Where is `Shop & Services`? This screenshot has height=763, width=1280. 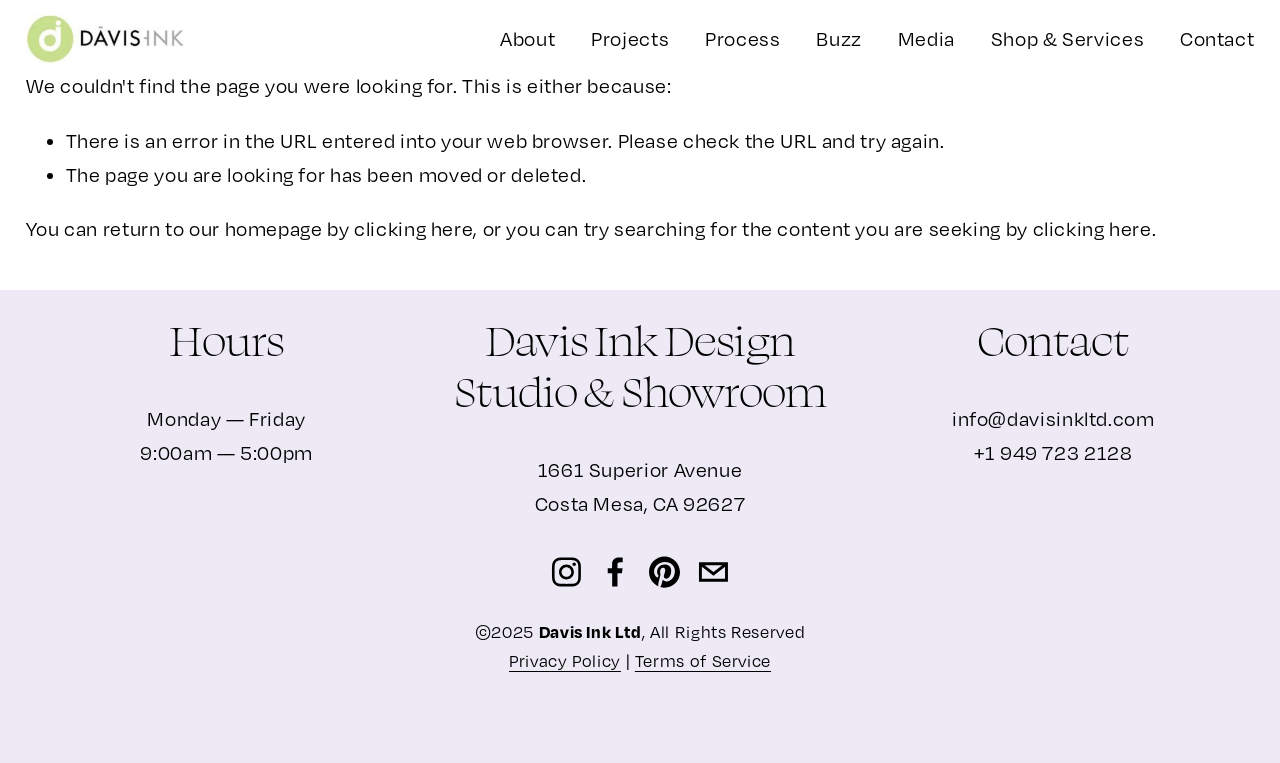
Shop & Services is located at coordinates (1067, 38).